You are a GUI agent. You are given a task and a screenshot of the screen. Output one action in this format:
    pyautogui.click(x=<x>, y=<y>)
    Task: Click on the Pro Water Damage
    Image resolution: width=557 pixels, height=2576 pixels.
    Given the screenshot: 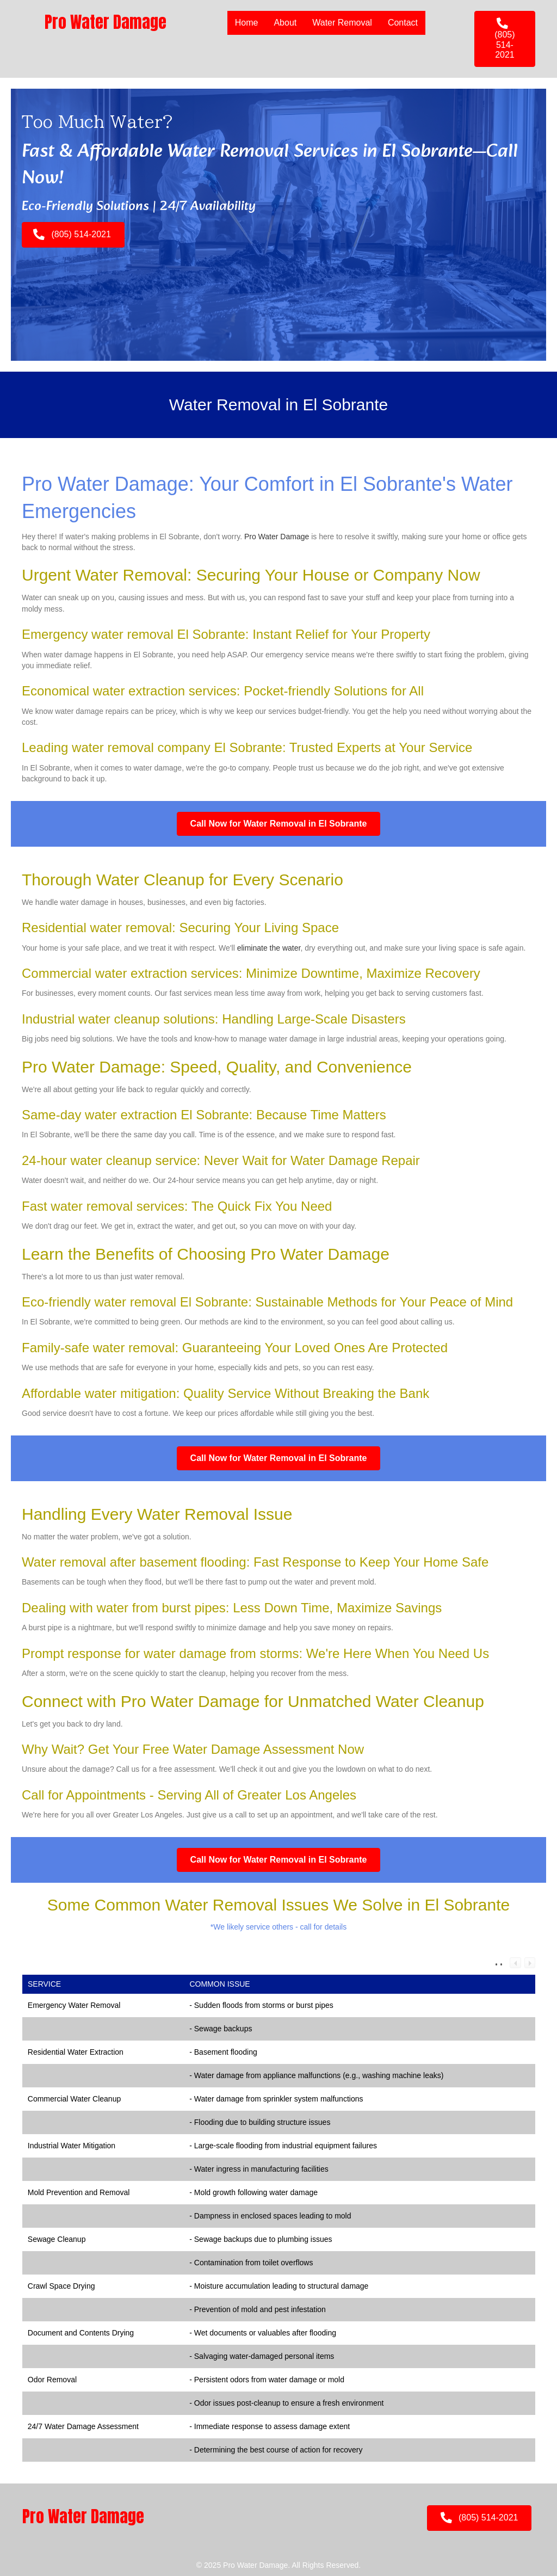 What is the action you would take?
    pyautogui.click(x=276, y=536)
    